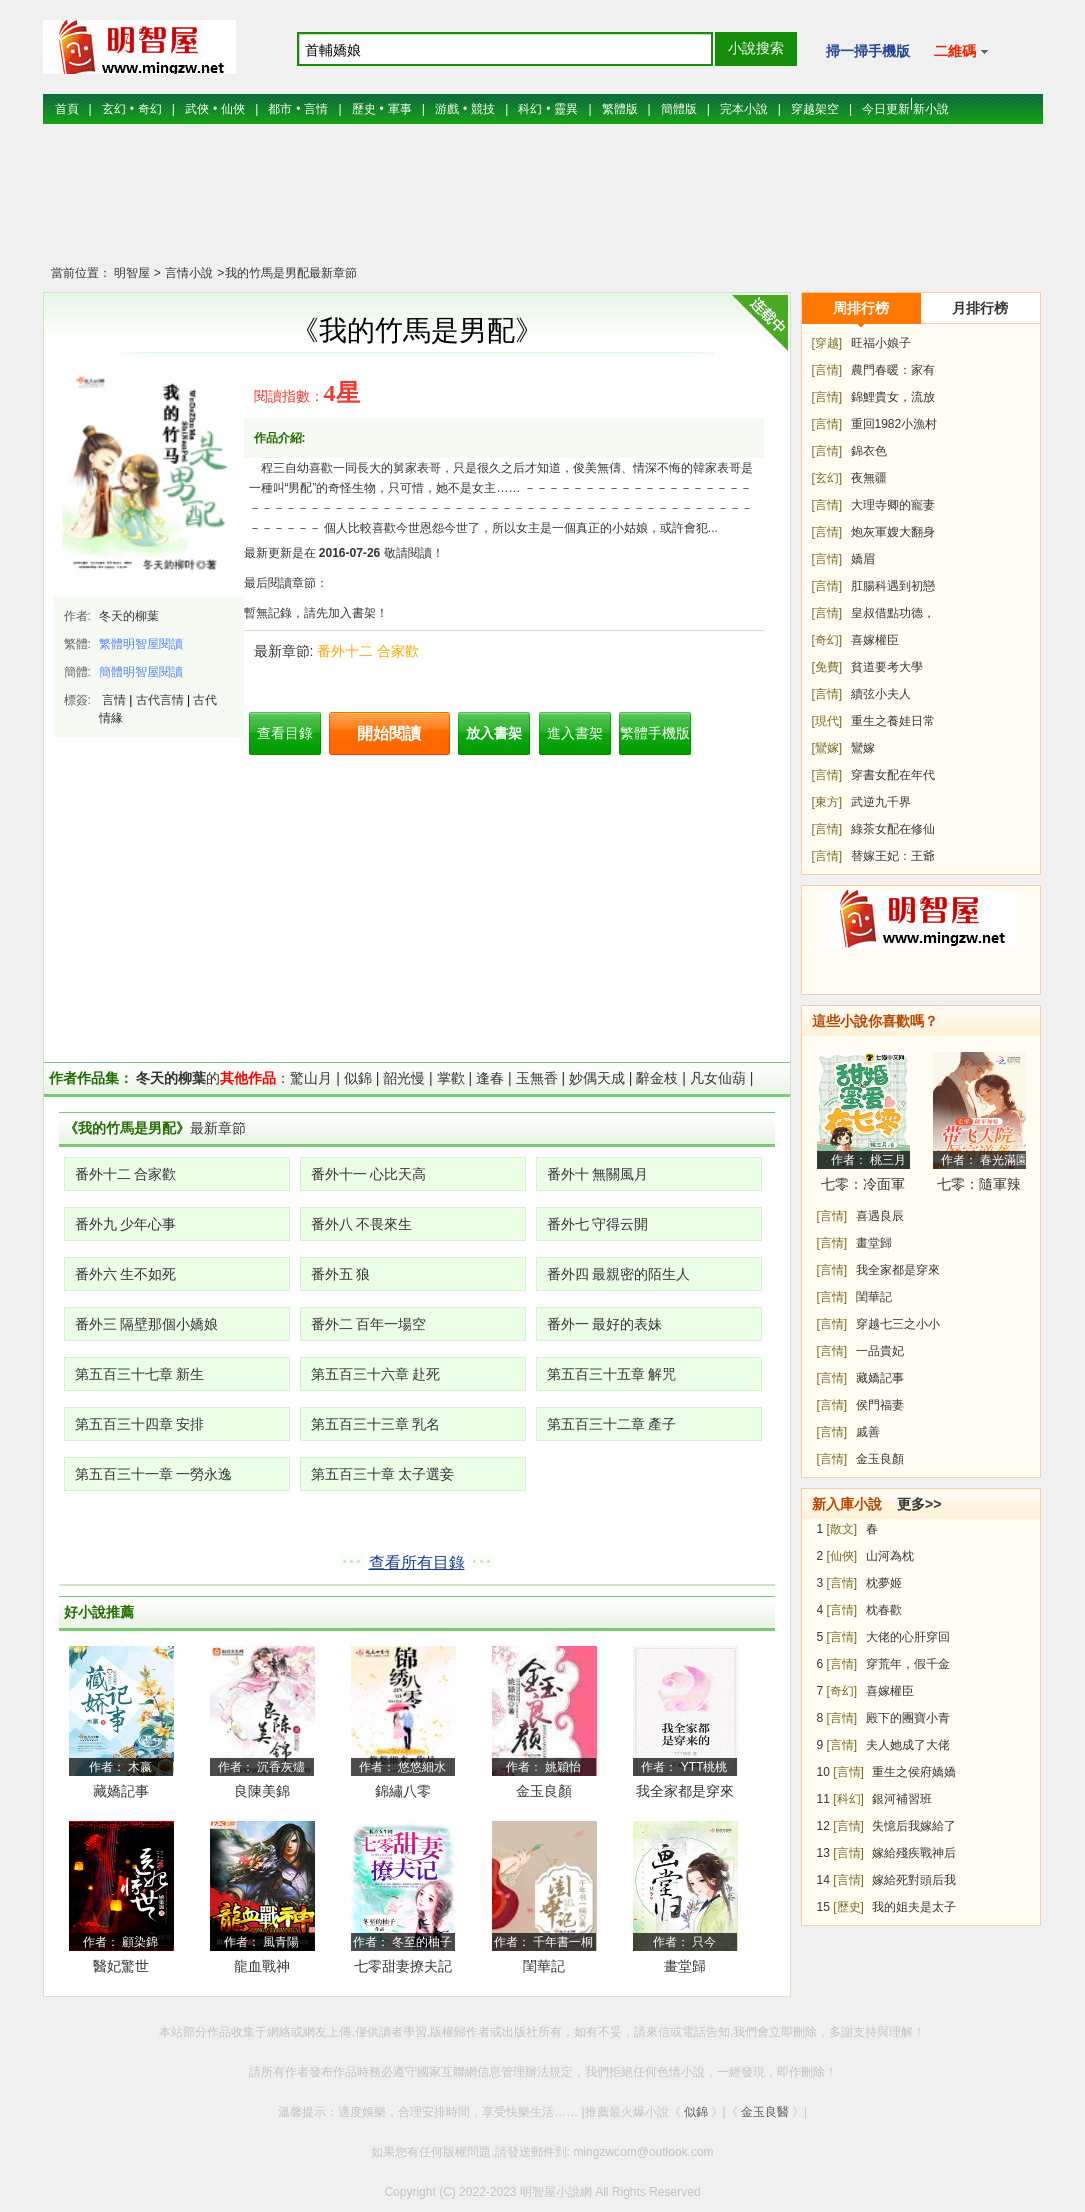 This screenshot has height=2212, width=1085. What do you see at coordinates (886, 109) in the screenshot?
I see `今日更新` at bounding box center [886, 109].